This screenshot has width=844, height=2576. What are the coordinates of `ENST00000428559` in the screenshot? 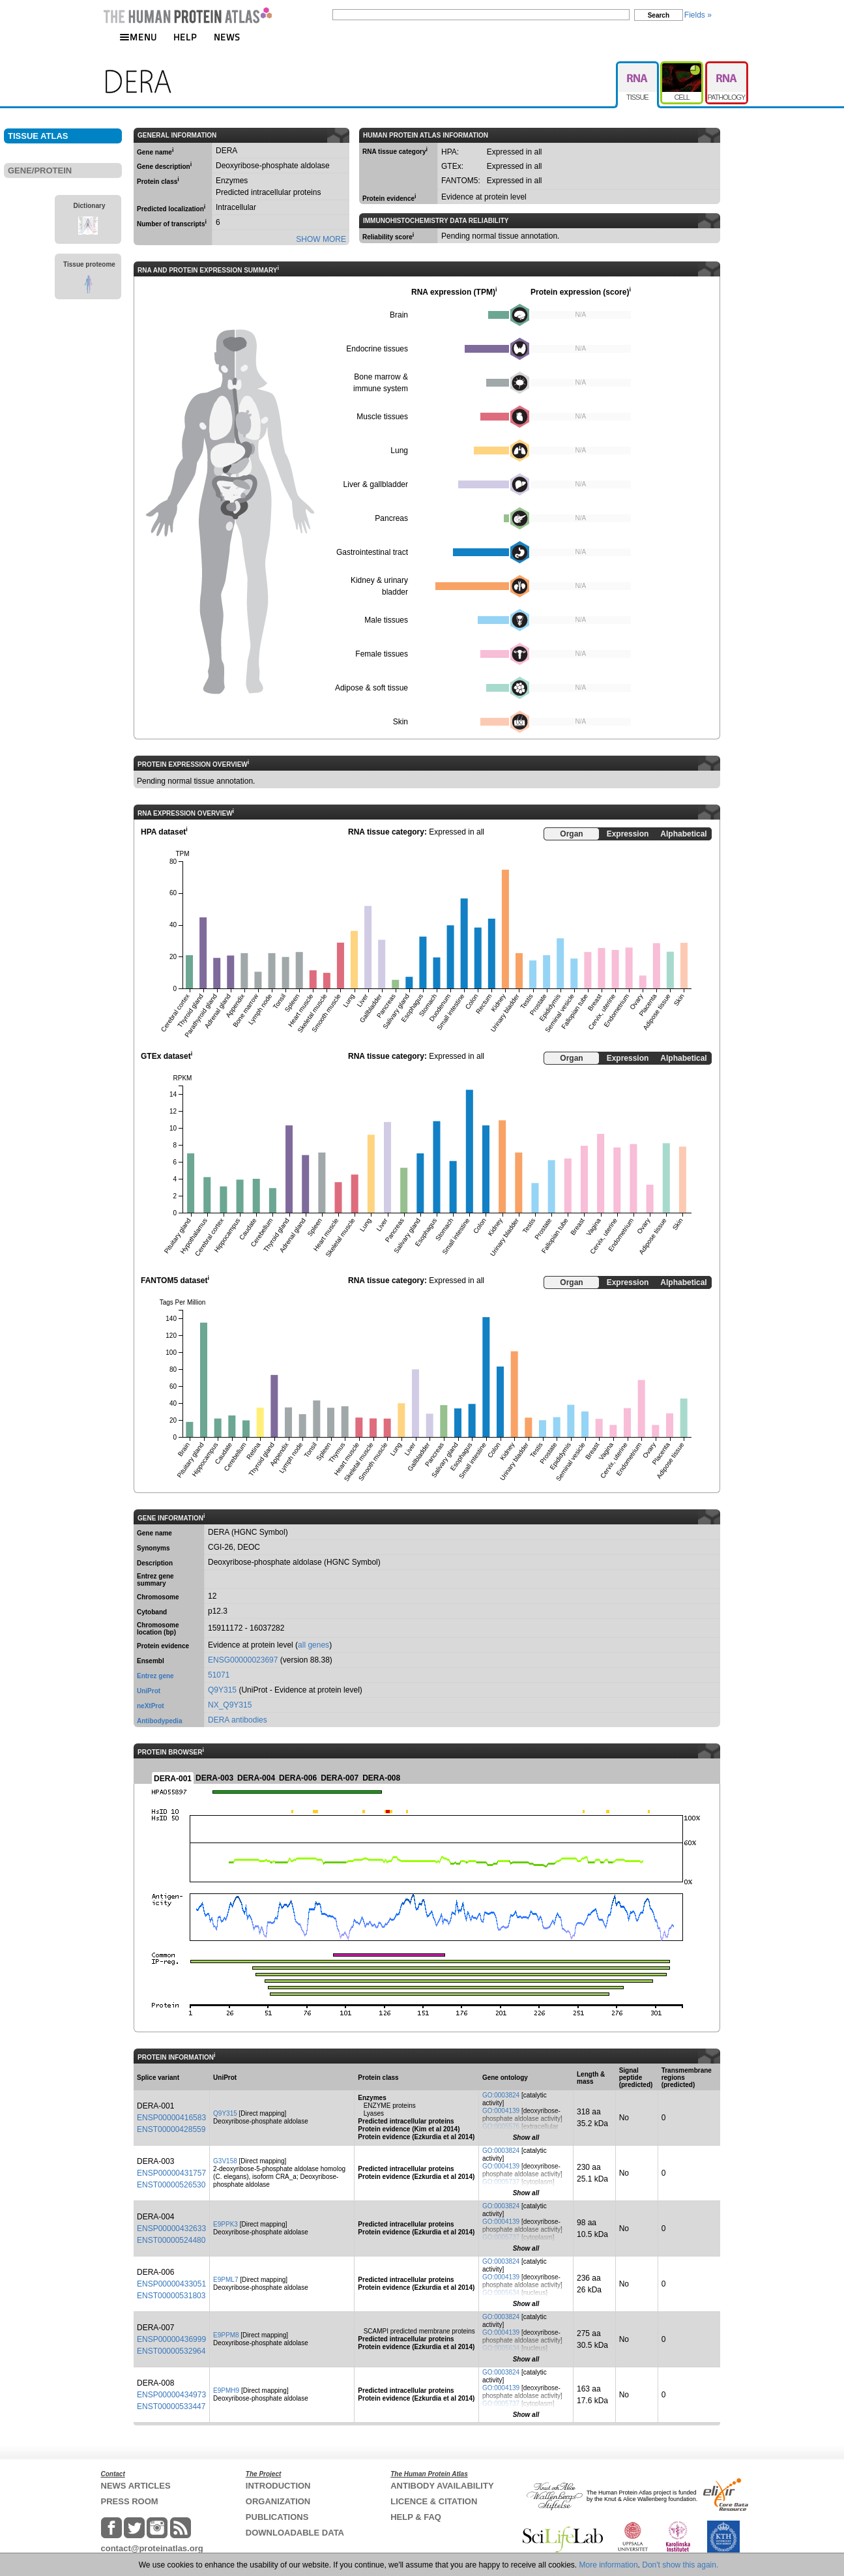 It's located at (171, 2129).